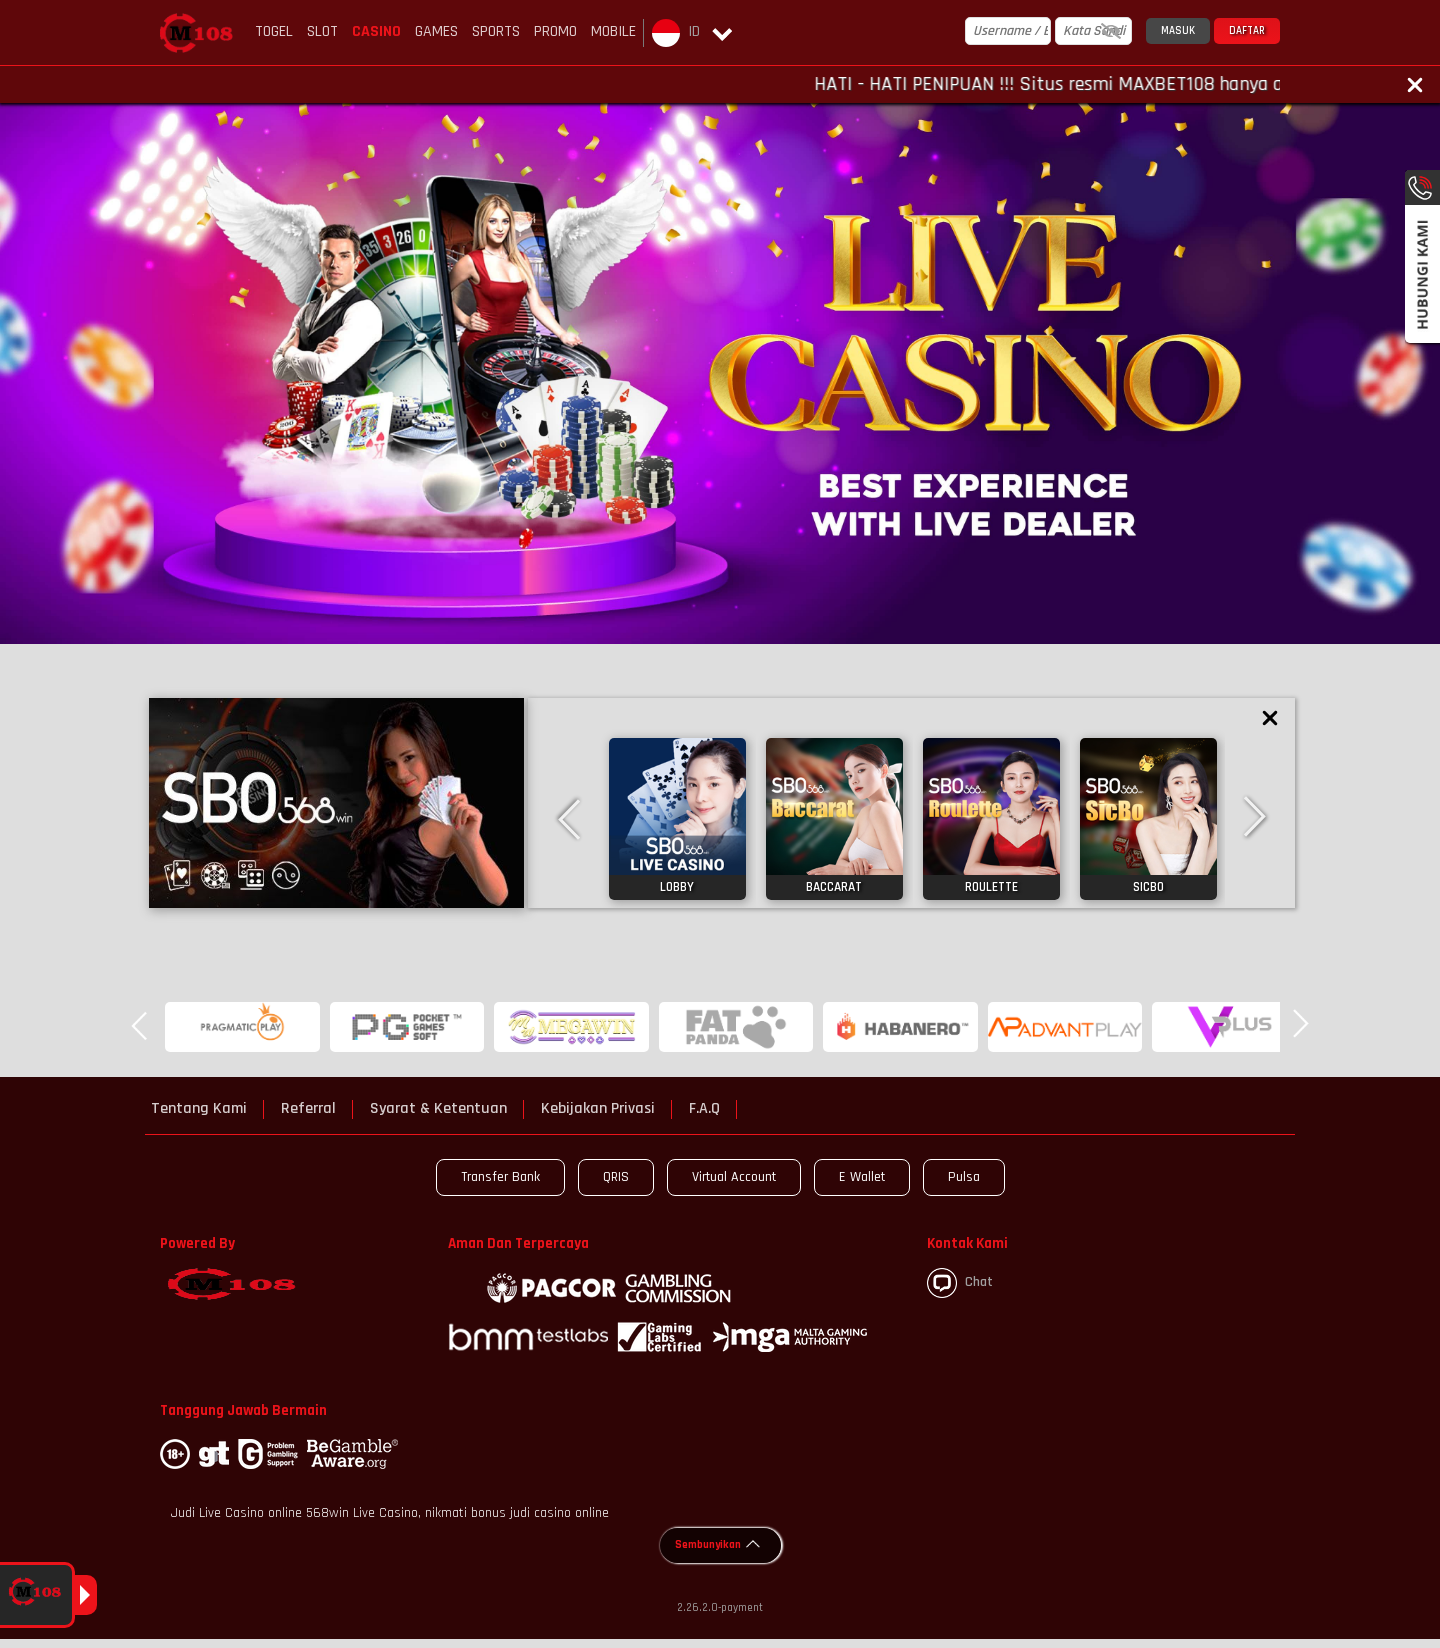 This screenshot has height=1648, width=1440. I want to click on Togel, so click(274, 31).